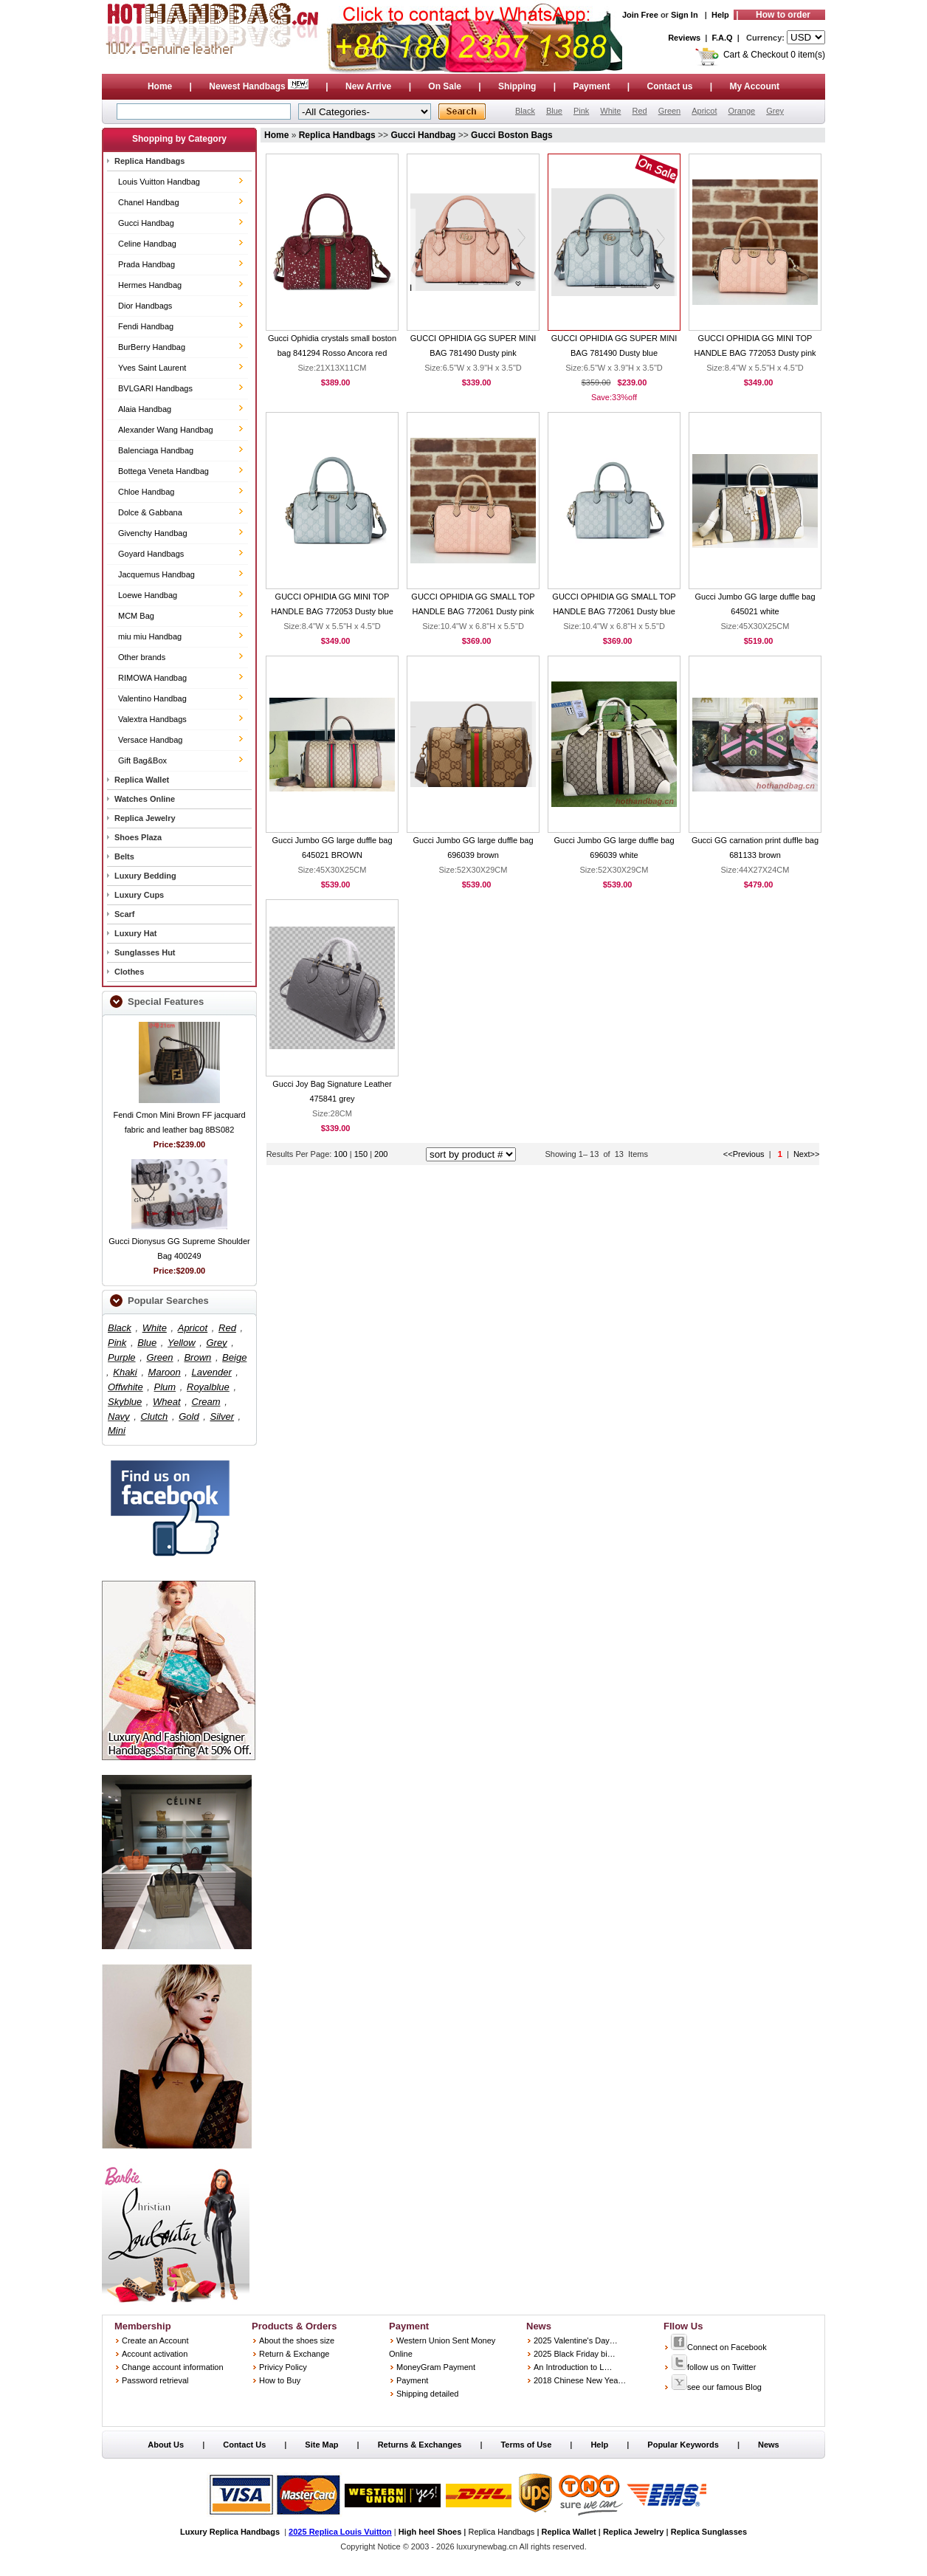  I want to click on Clothes, so click(129, 971).